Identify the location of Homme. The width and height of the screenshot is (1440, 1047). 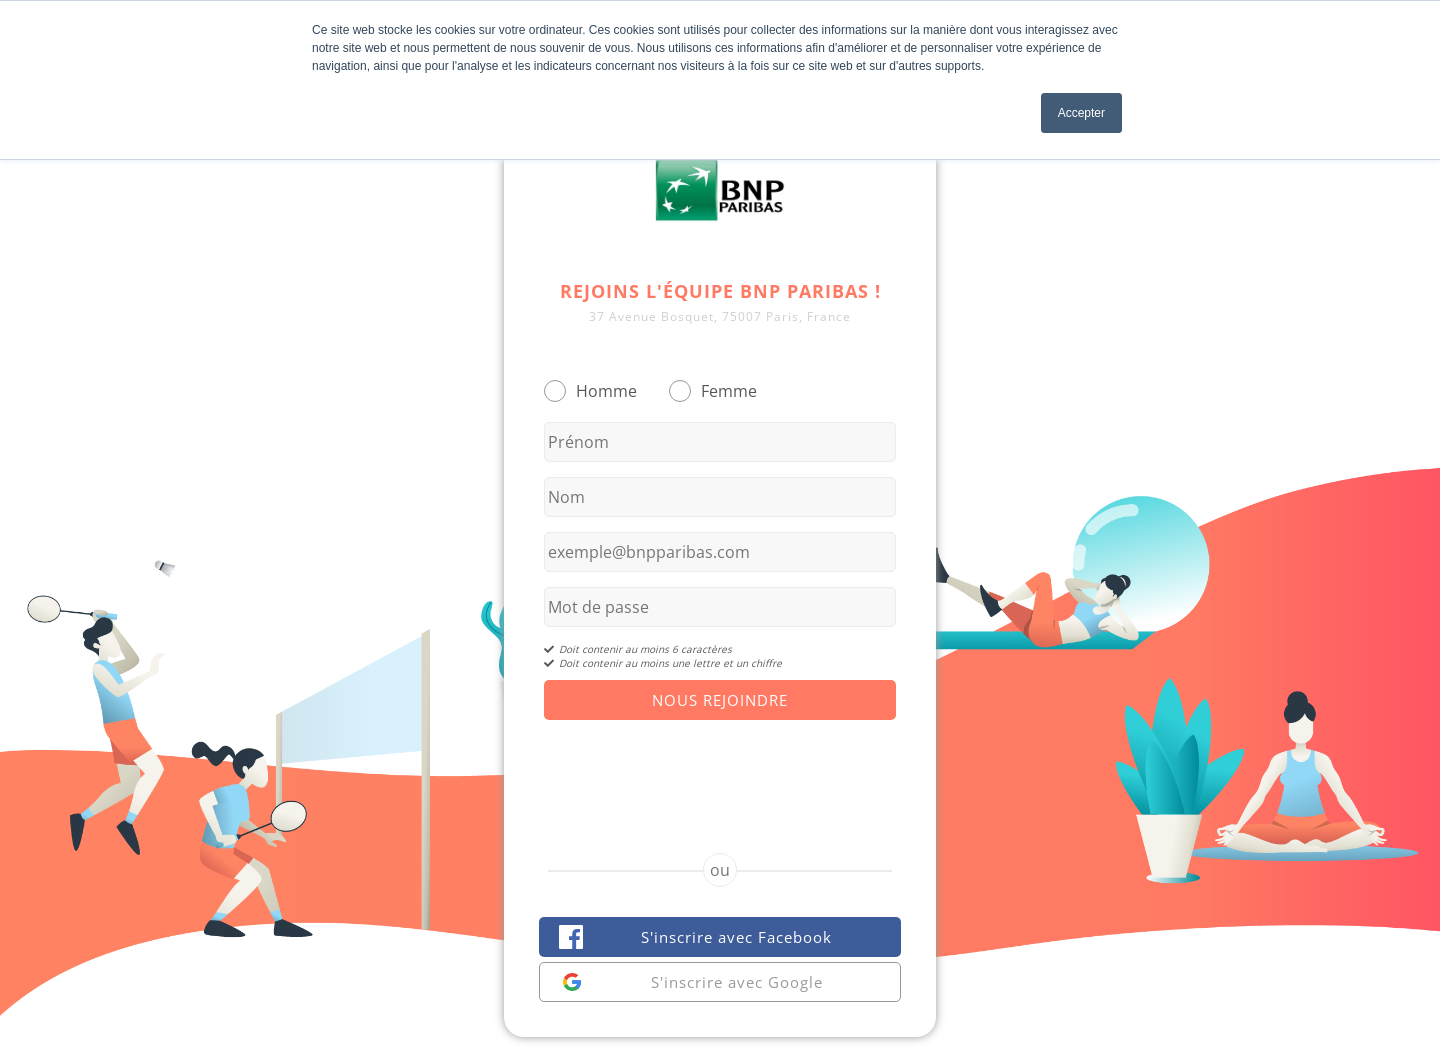
(606, 391).